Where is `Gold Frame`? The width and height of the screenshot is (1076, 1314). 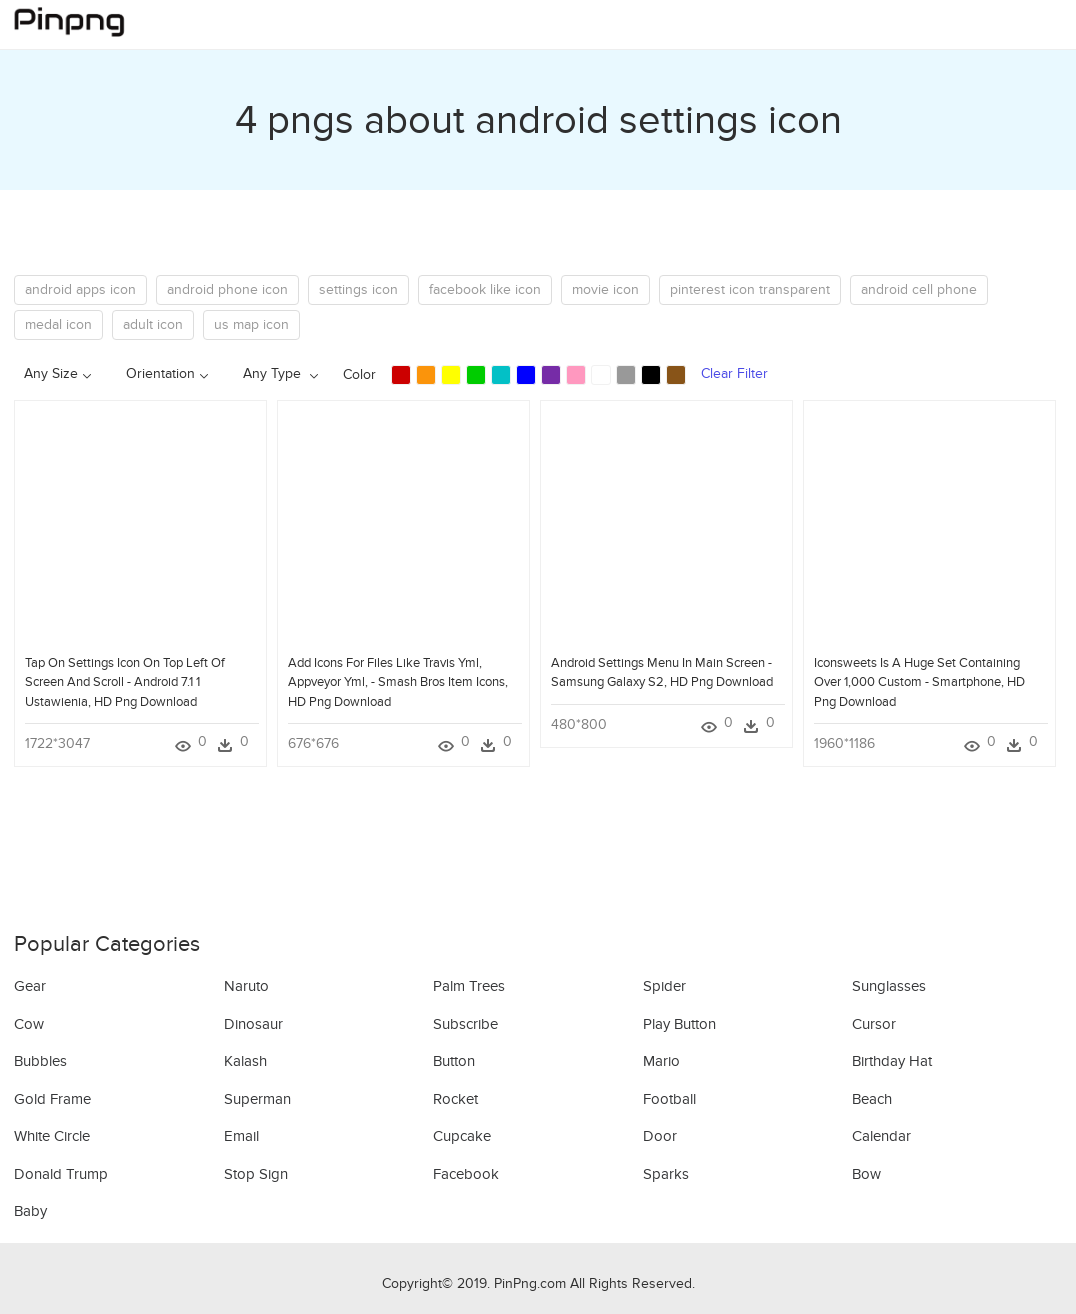
Gold Frame is located at coordinates (52, 1099).